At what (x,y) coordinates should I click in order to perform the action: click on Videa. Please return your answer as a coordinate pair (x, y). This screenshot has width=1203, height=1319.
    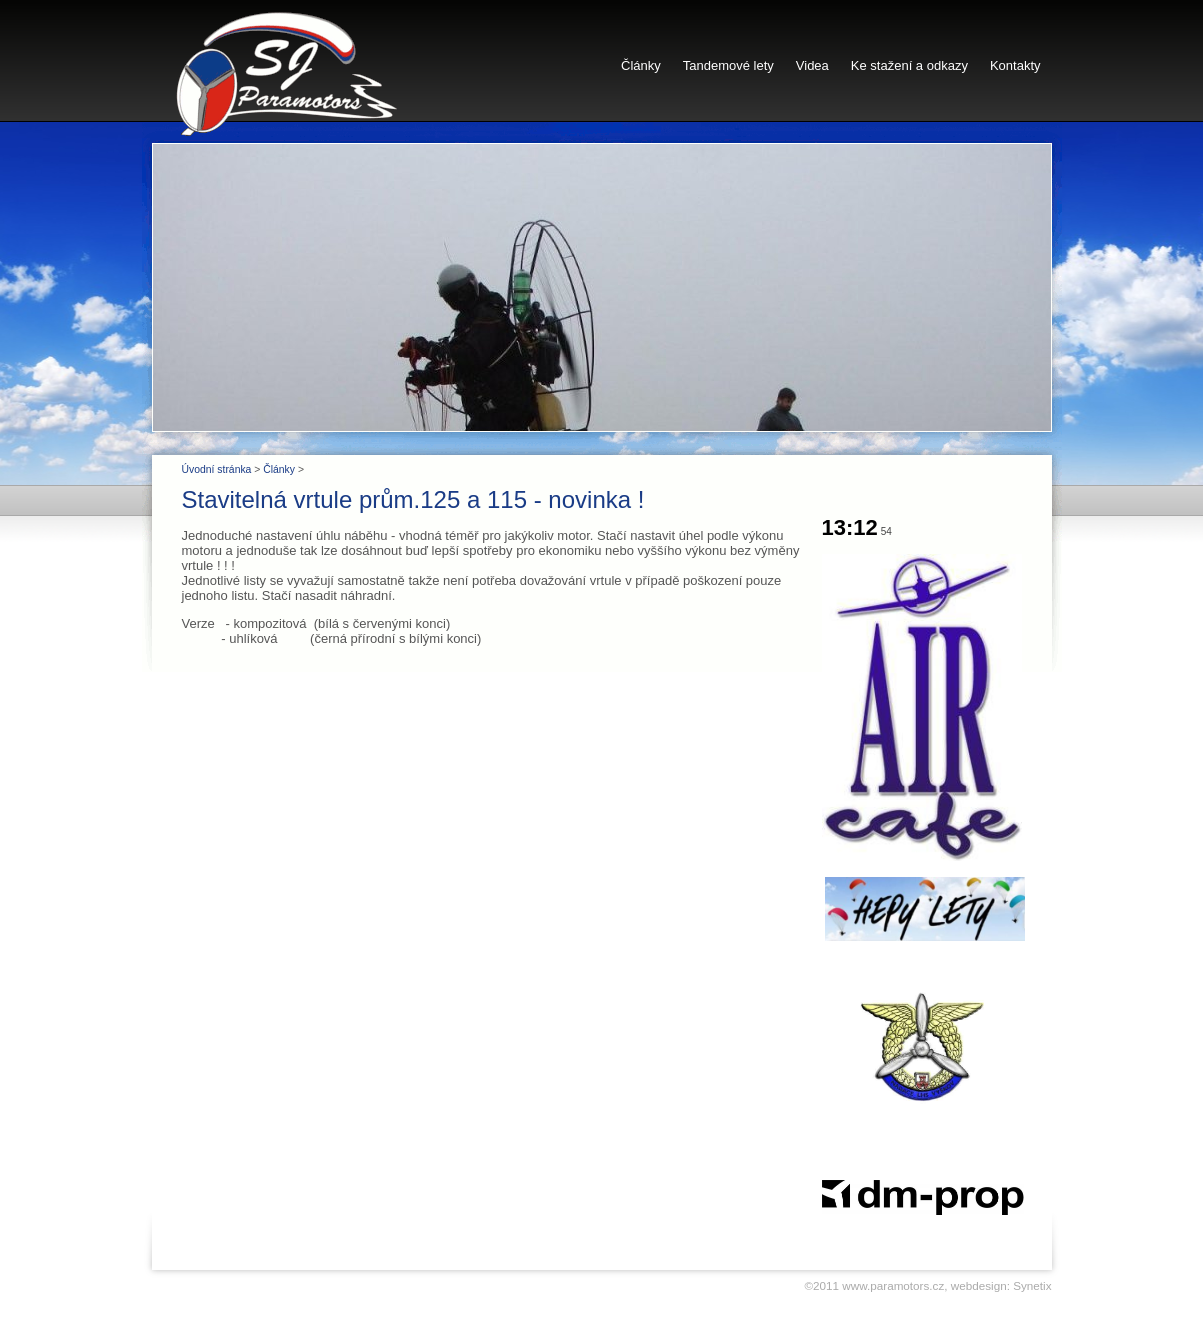
    Looking at the image, I should click on (812, 65).